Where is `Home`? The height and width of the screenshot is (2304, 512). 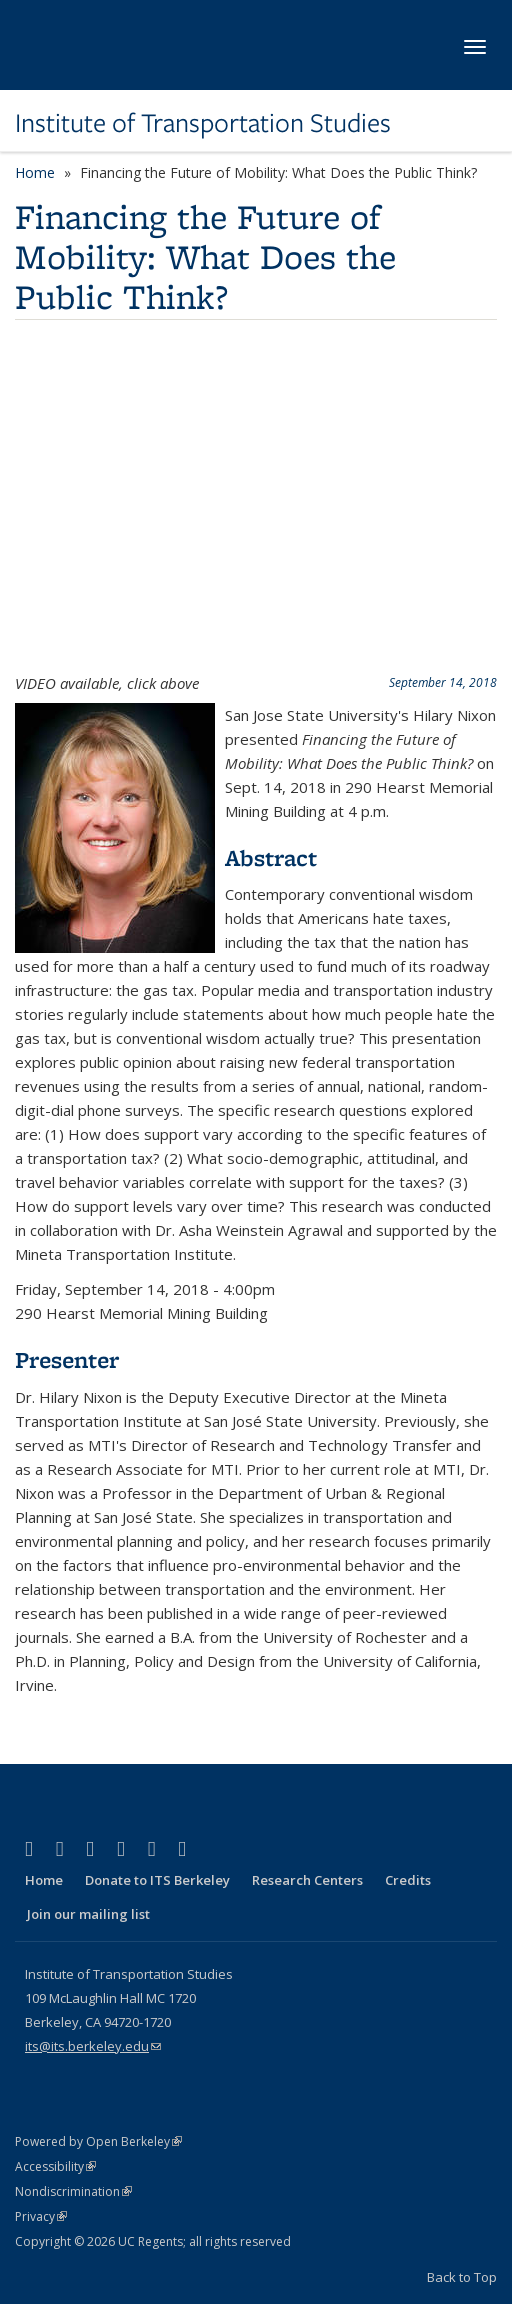
Home is located at coordinates (35, 172).